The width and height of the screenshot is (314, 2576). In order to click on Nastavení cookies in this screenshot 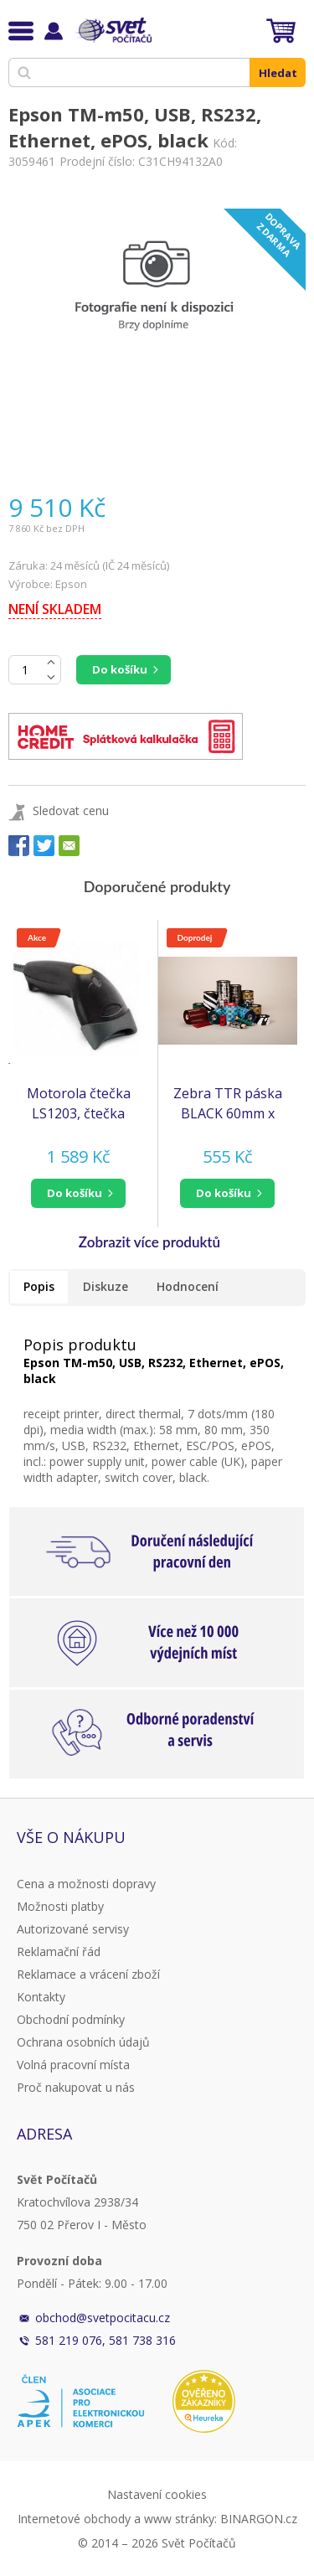, I will do `click(157, 2494)`.